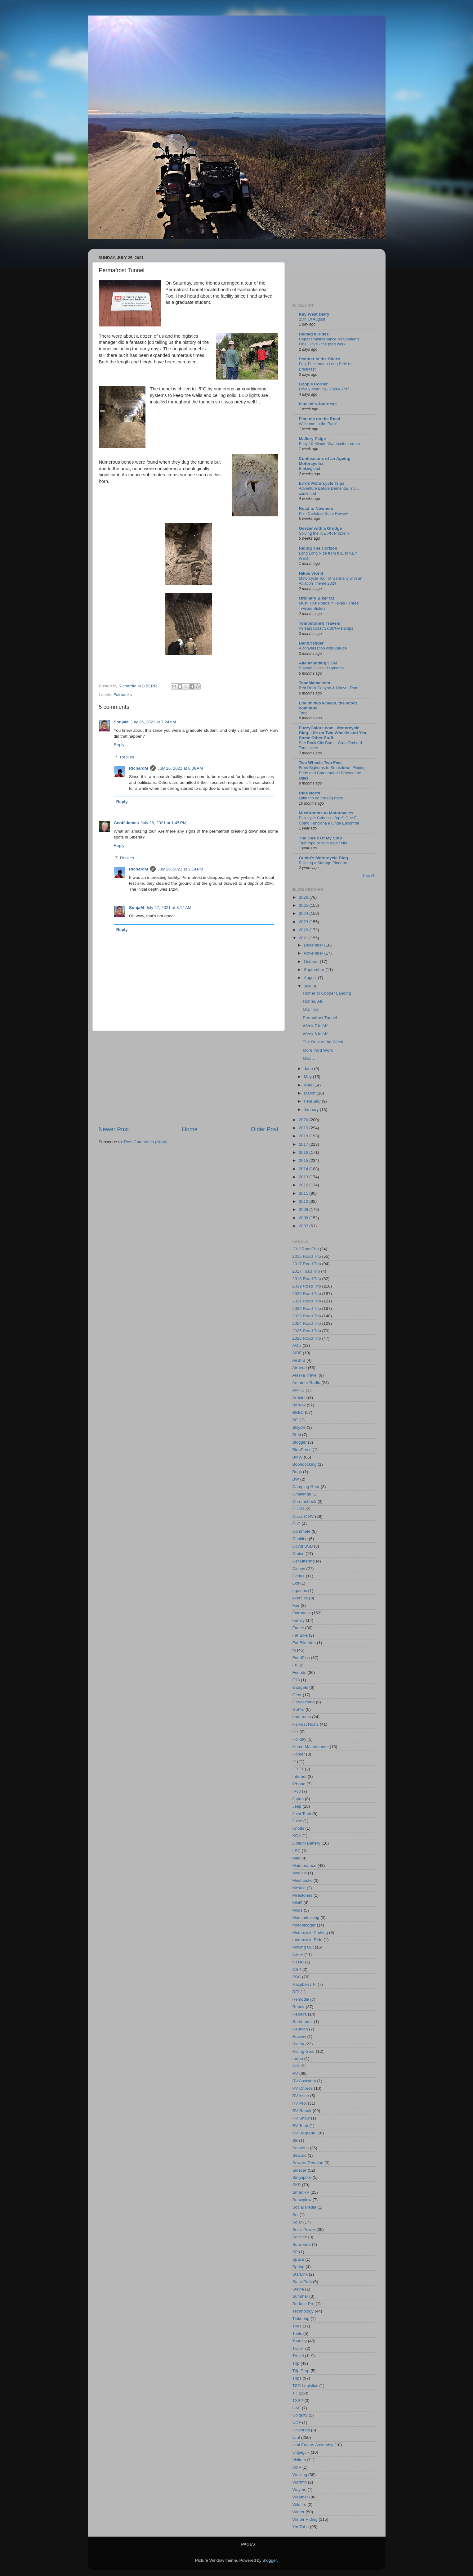  Describe the element at coordinates (299, 1784) in the screenshot. I see `iPhone` at that location.